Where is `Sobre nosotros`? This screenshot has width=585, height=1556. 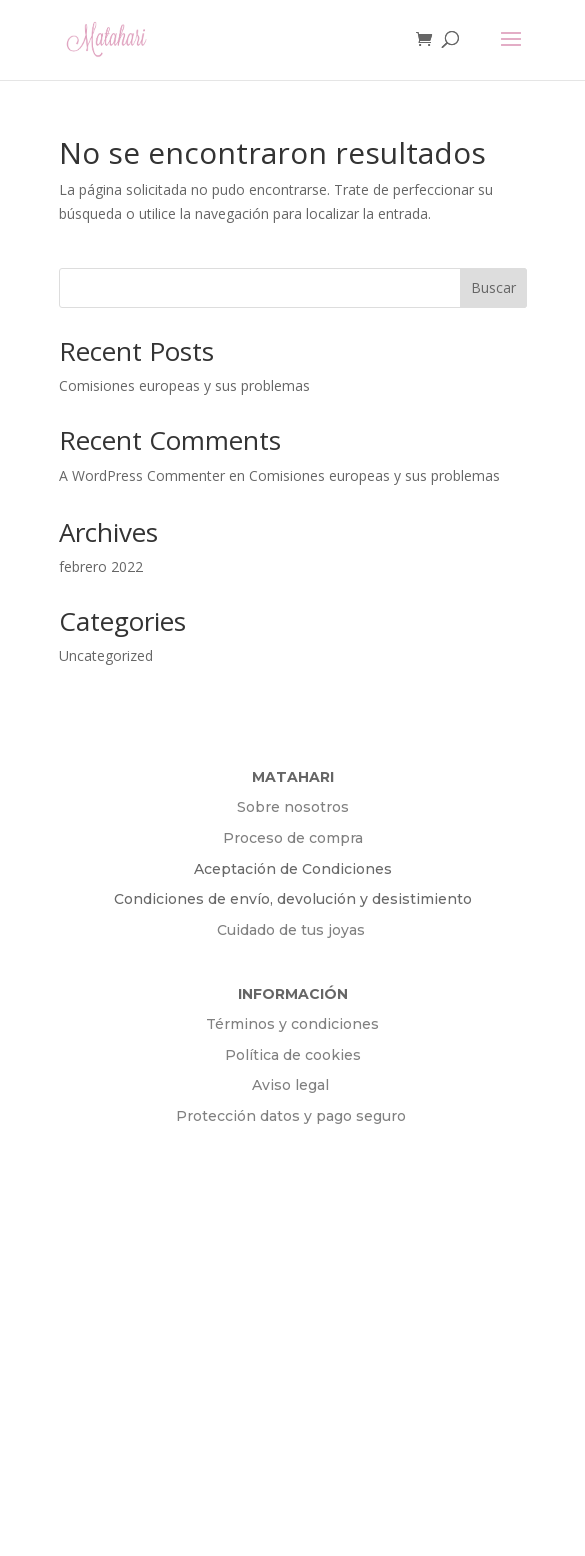
Sobre nosotros is located at coordinates (293, 807).